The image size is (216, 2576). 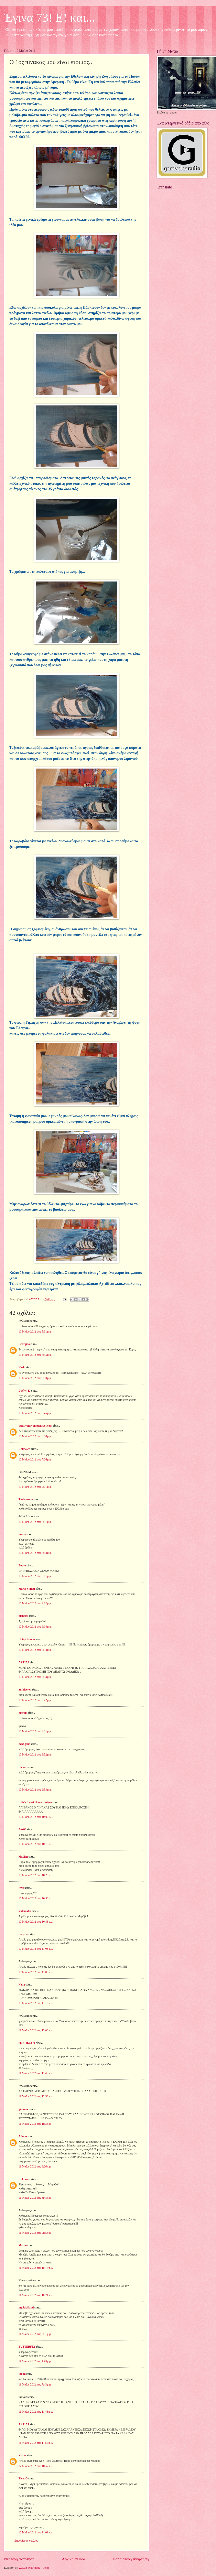 What do you see at coordinates (35, 1649) in the screenshot?
I see `10 Μαΐου 2012 στις 9:18 μ.μ.` at bounding box center [35, 1649].